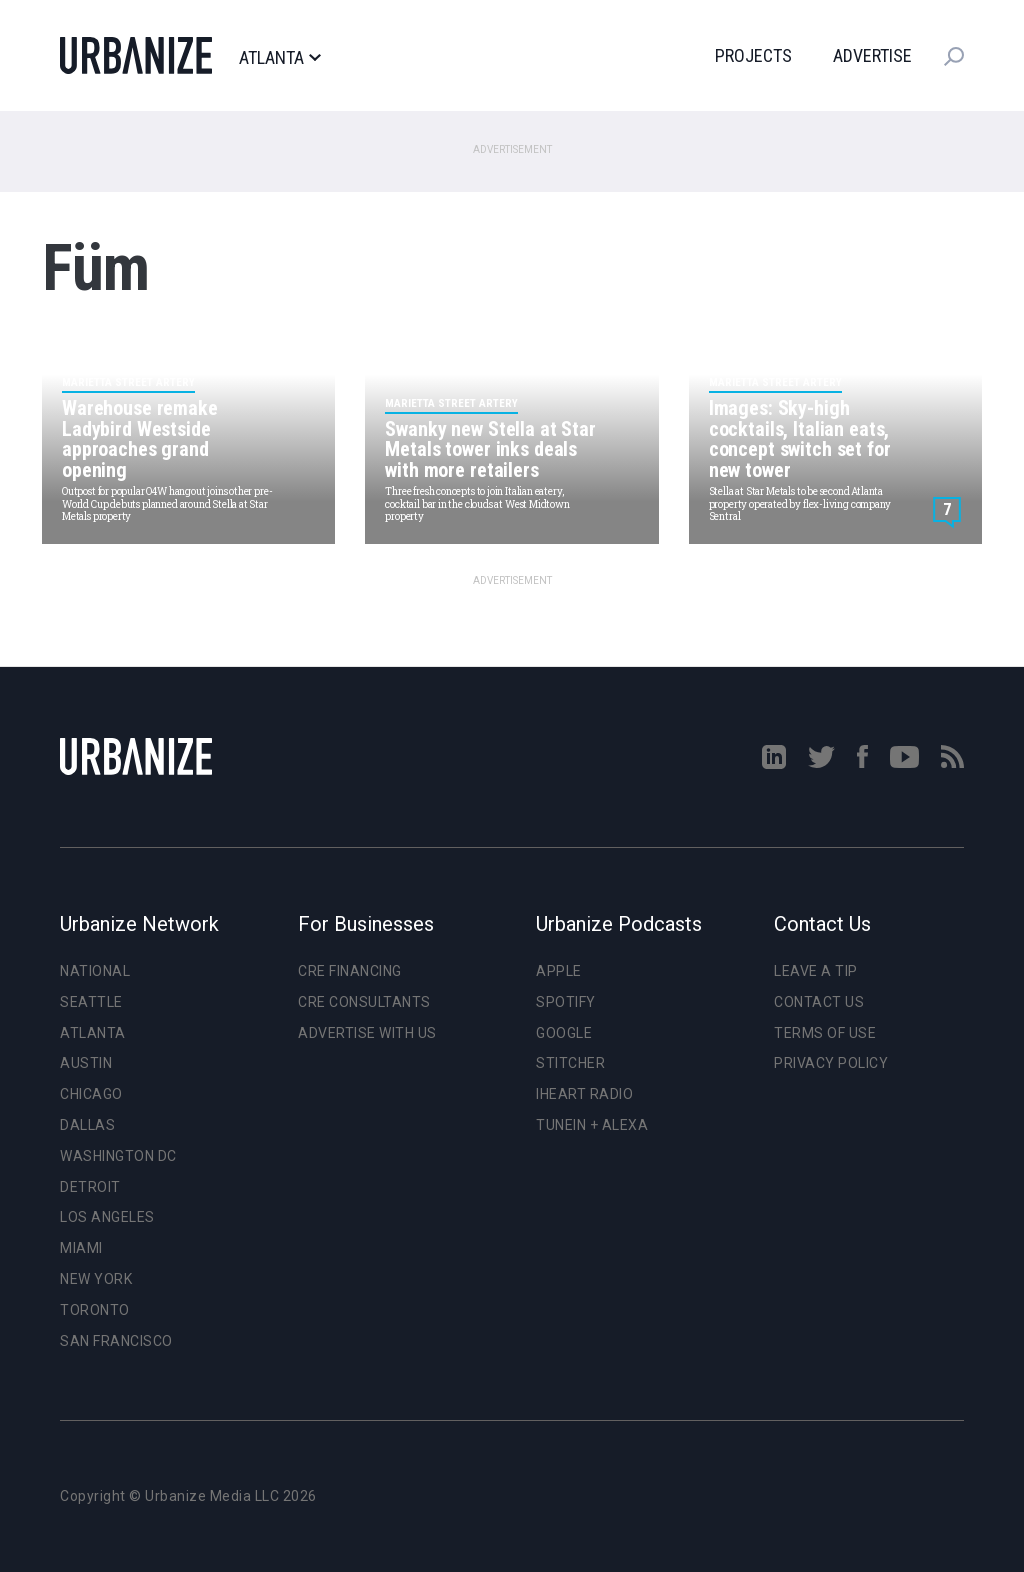  I want to click on Stitcher, so click(570, 1063).